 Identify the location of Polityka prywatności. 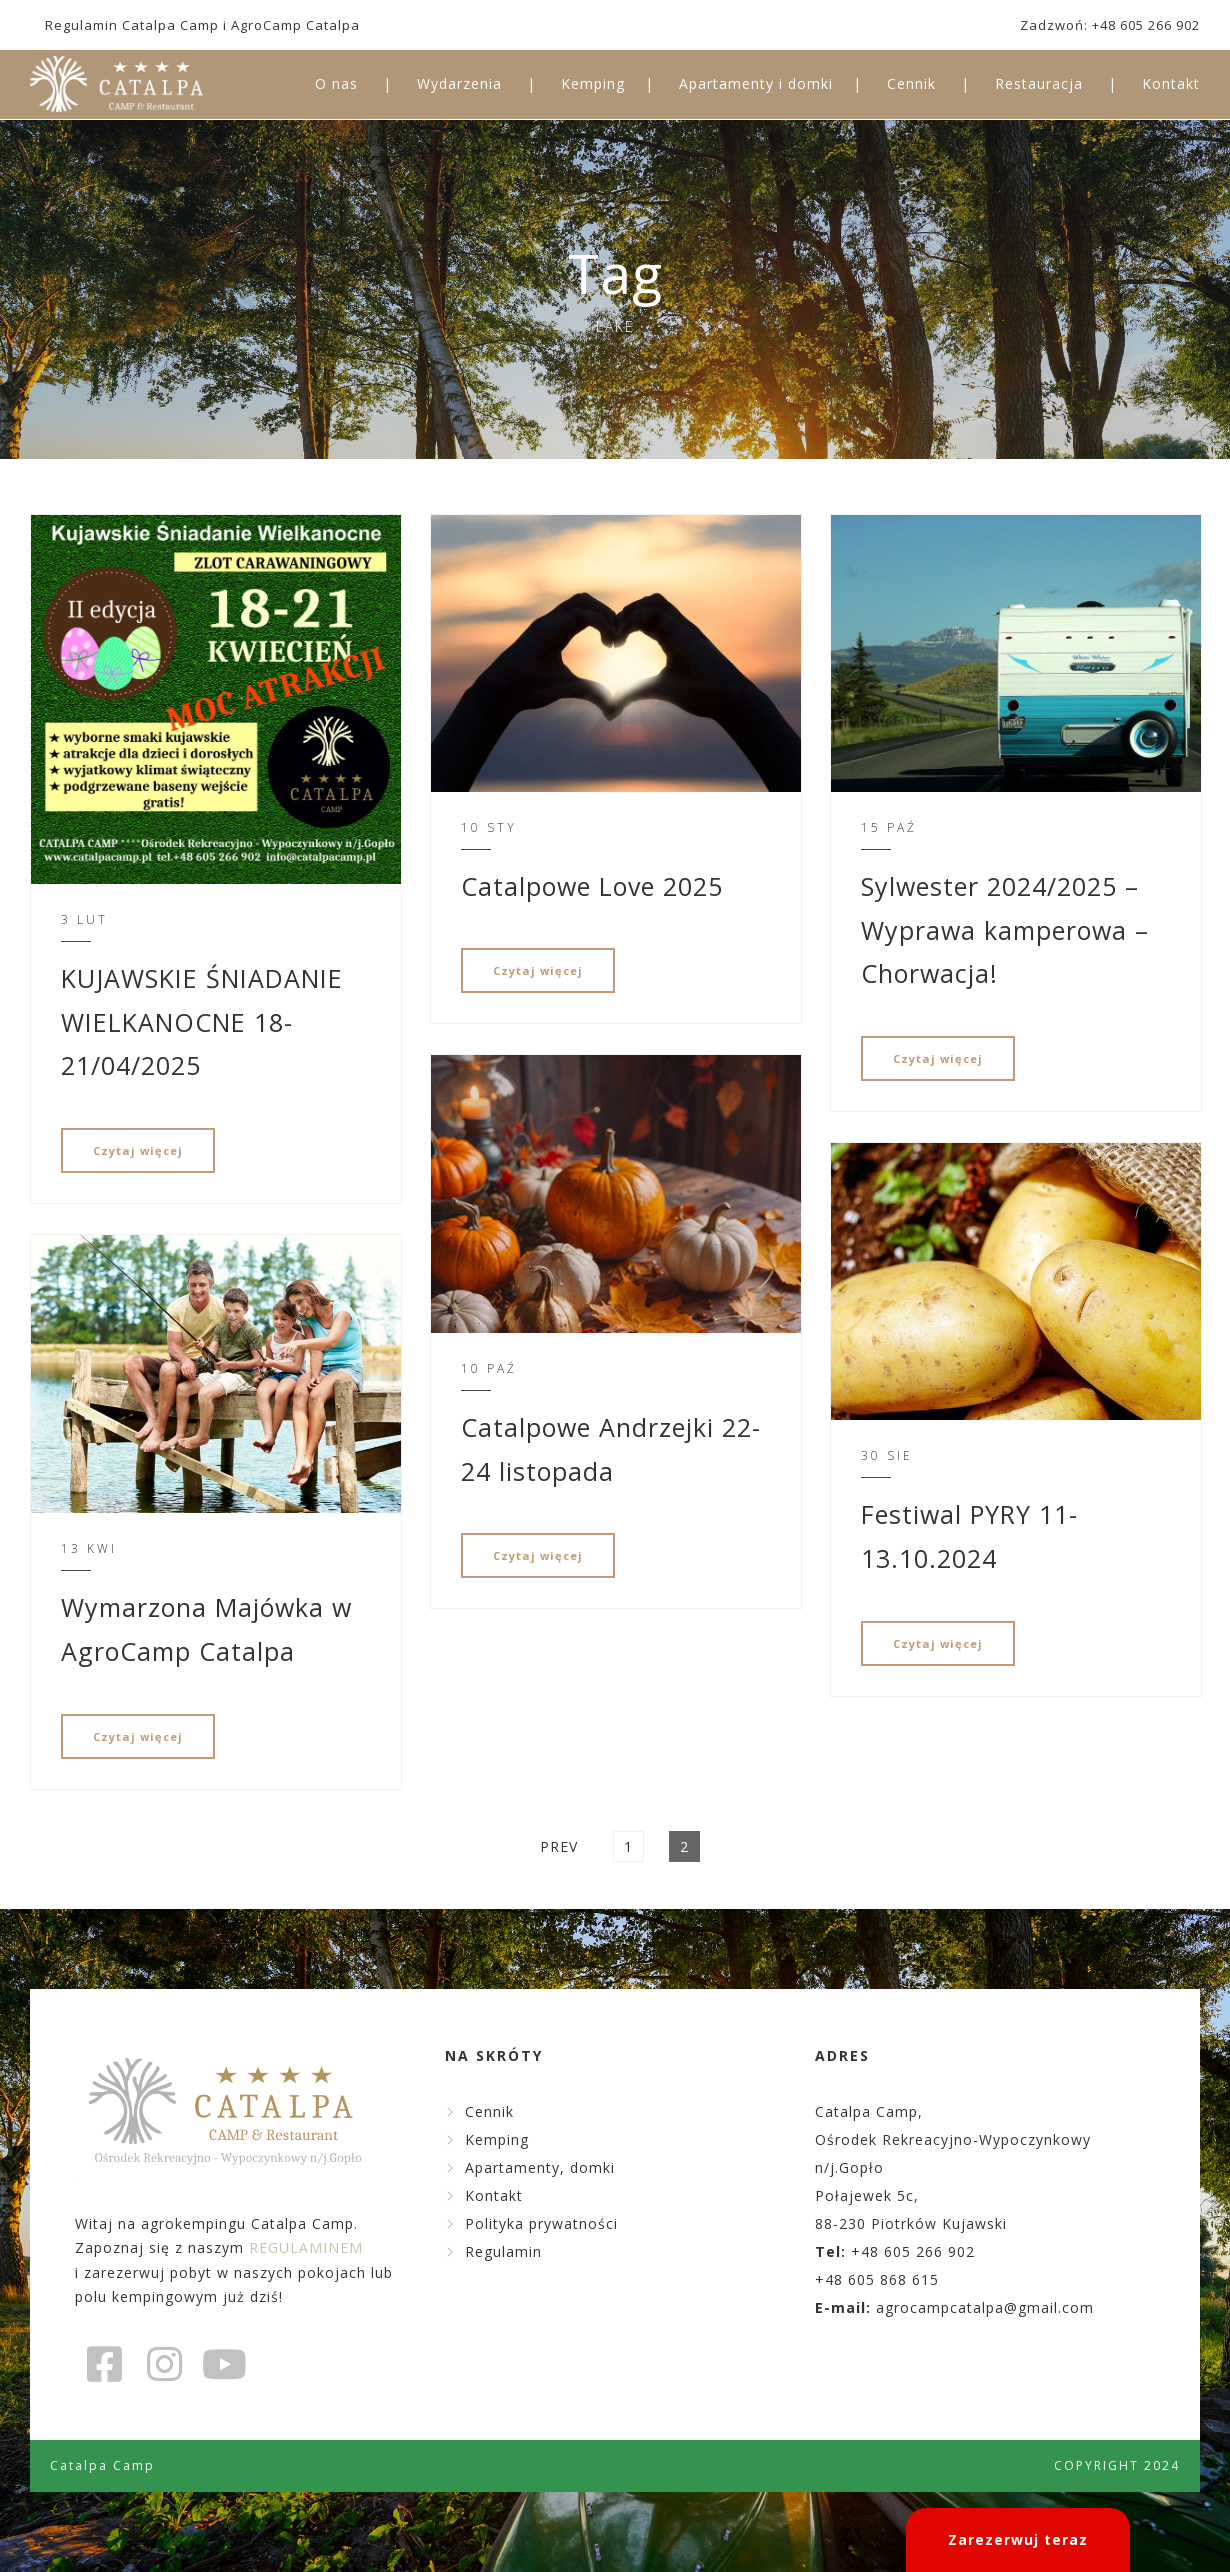
(541, 2223).